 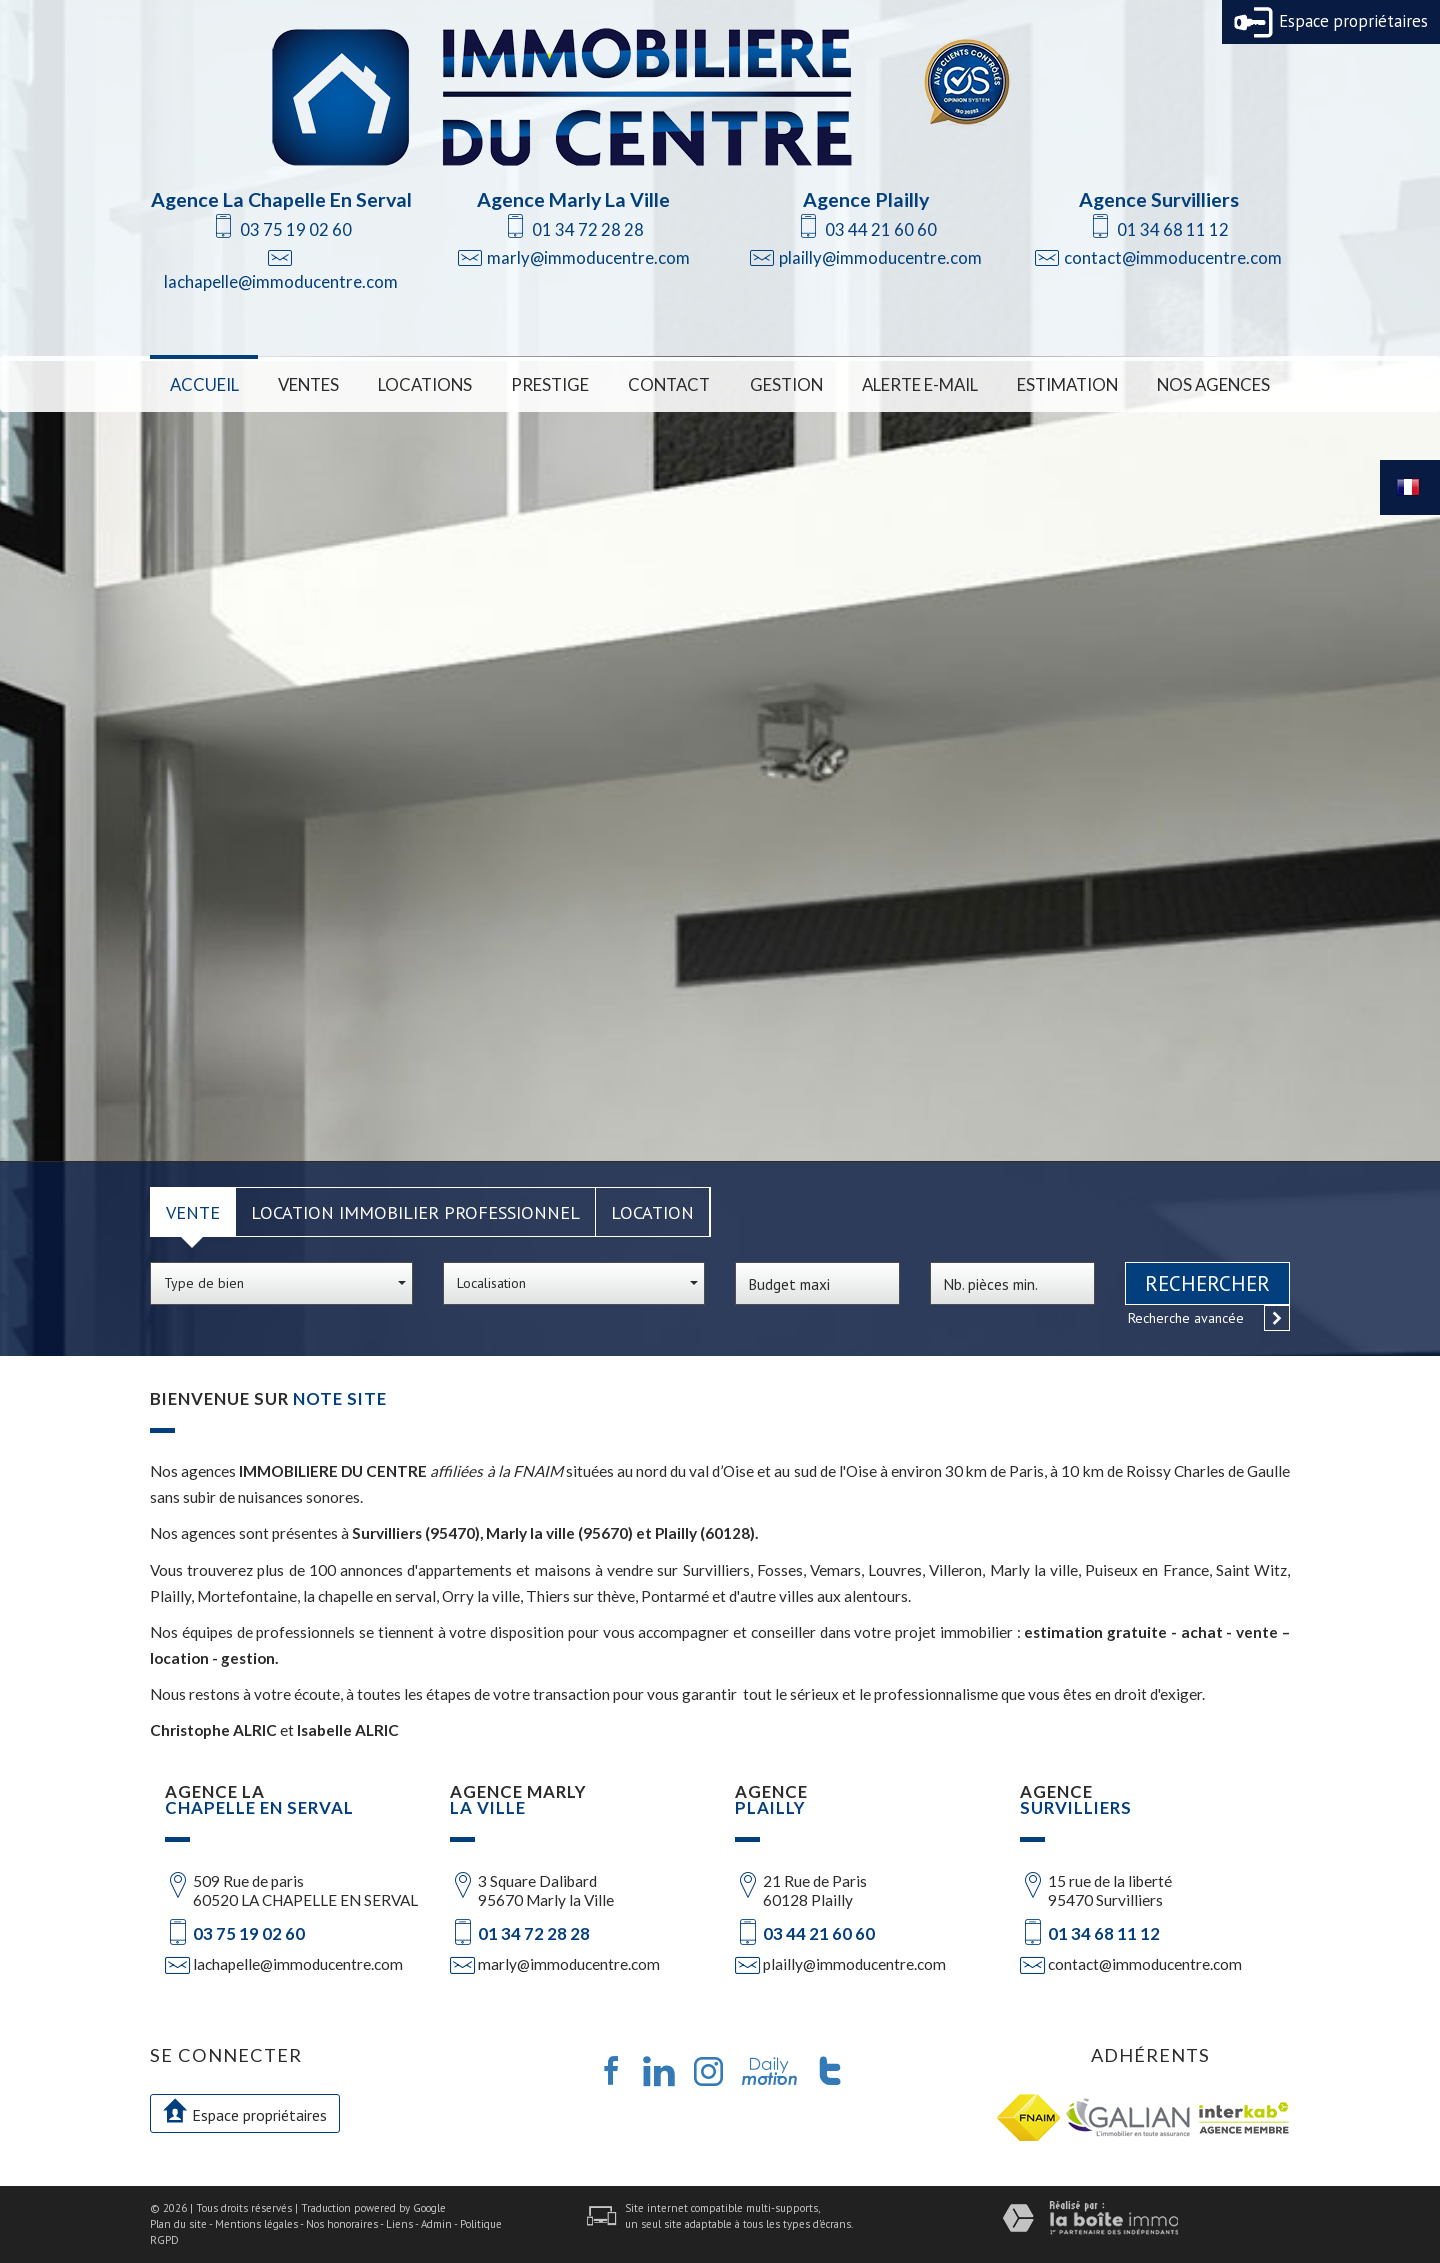 I want to click on Liens, so click(x=399, y=2224).